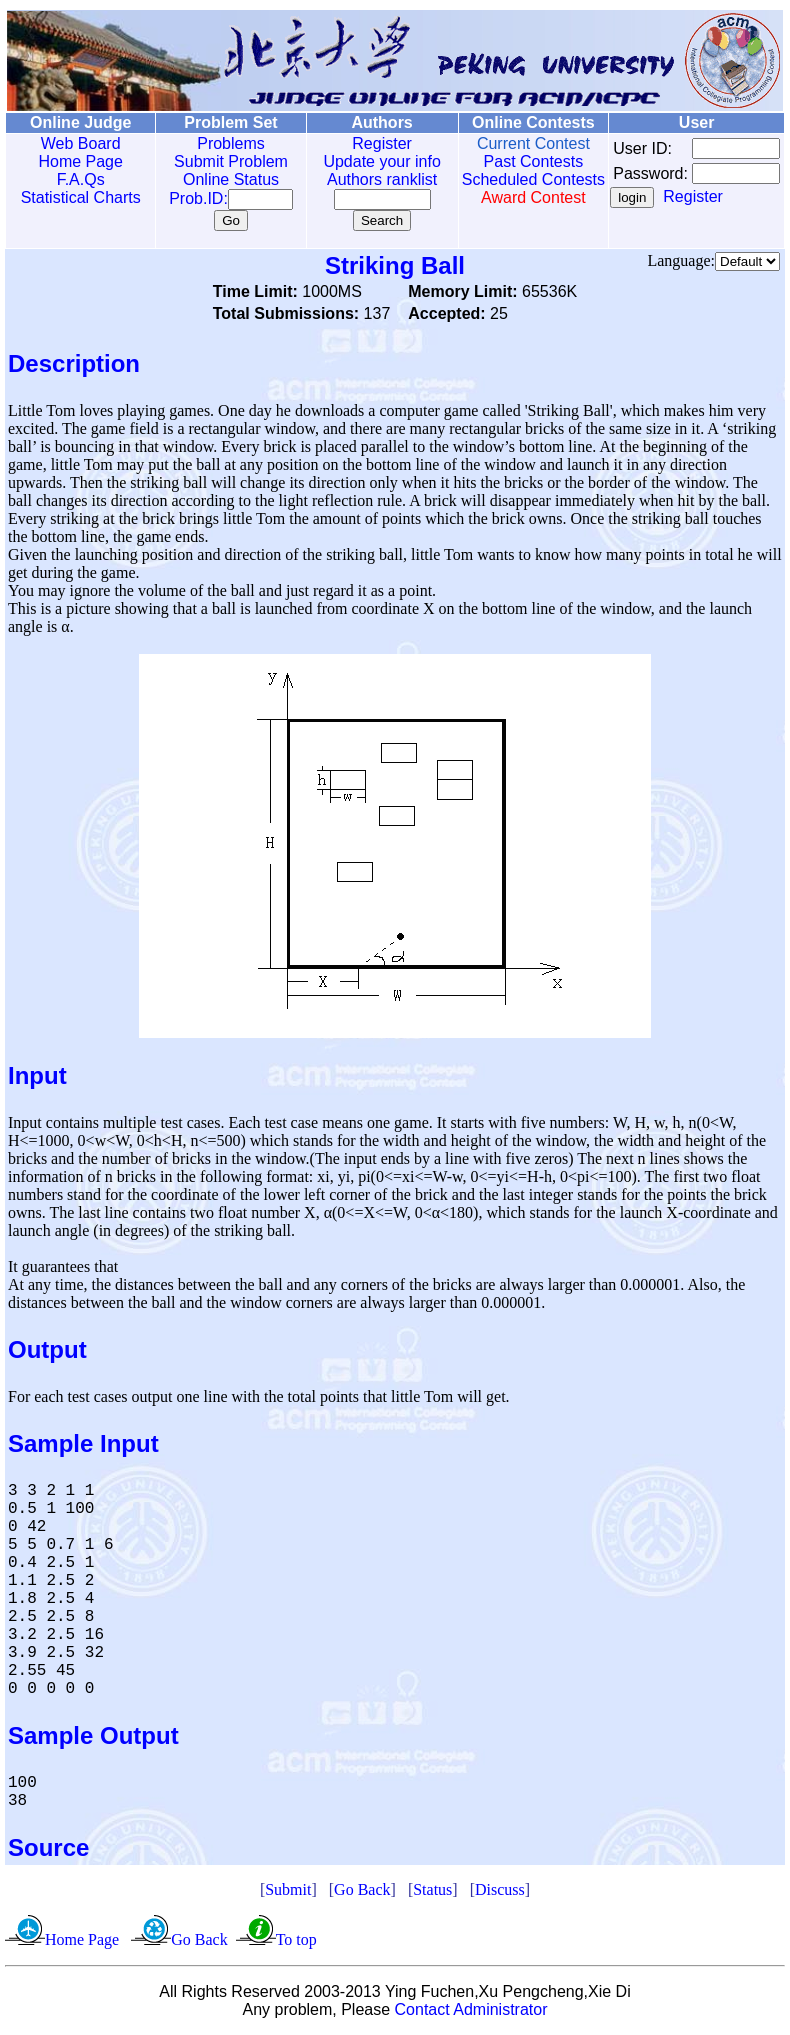 This screenshot has height=2035, width=790. What do you see at coordinates (76, 179) in the screenshot?
I see `F.A.Qs` at bounding box center [76, 179].